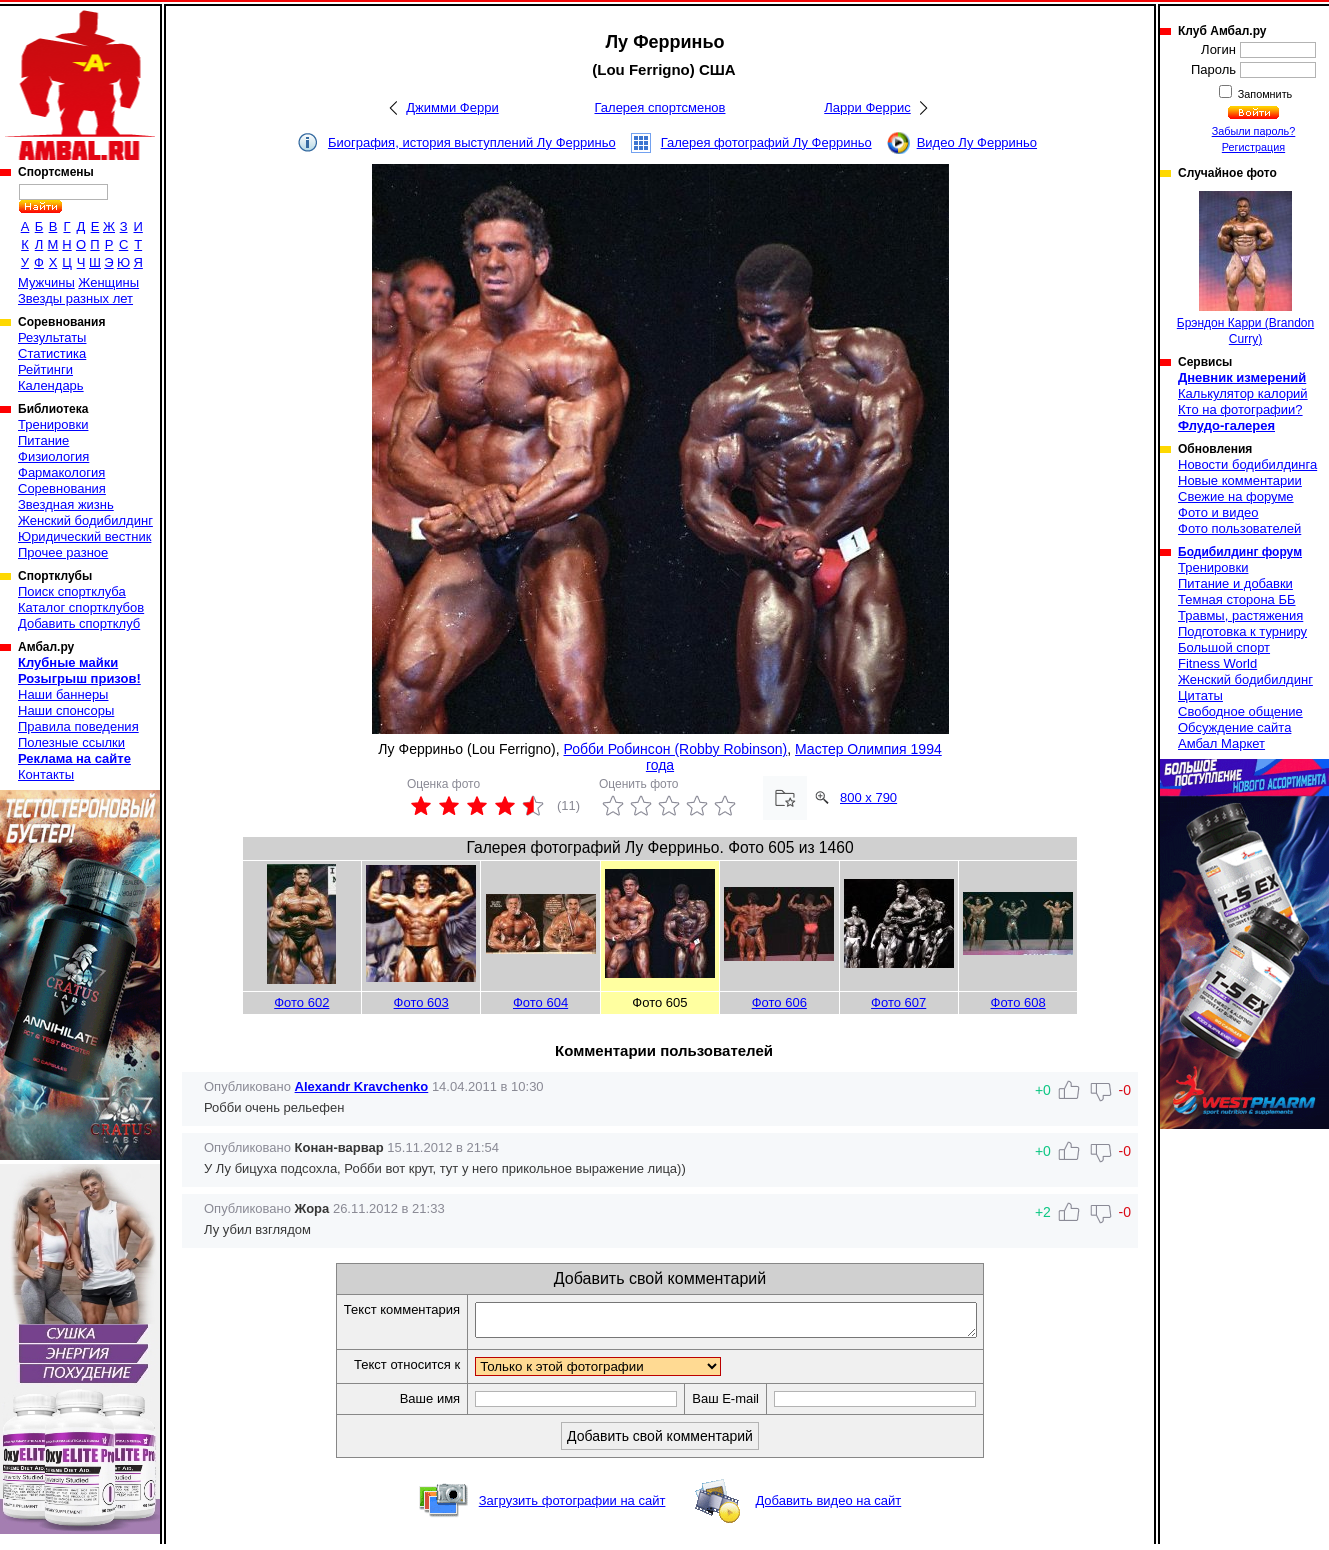 The width and height of the screenshot is (1329, 1550). I want to click on Брэндон Карри (Brandon Curry), so click(1245, 268).